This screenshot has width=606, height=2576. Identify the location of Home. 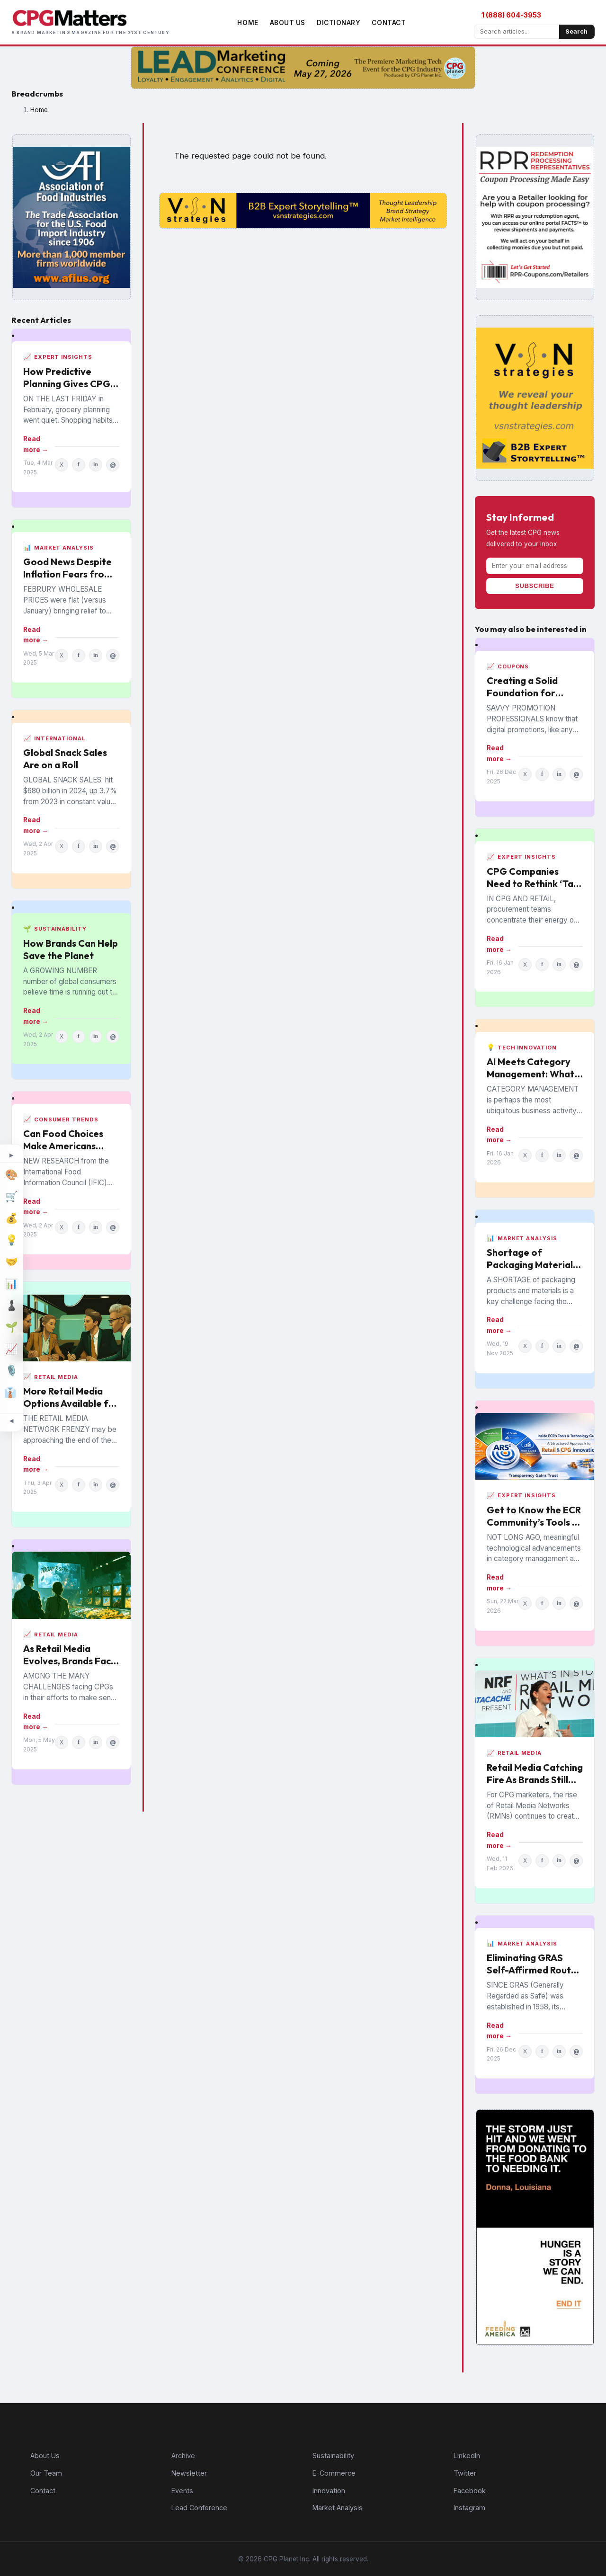
(247, 23).